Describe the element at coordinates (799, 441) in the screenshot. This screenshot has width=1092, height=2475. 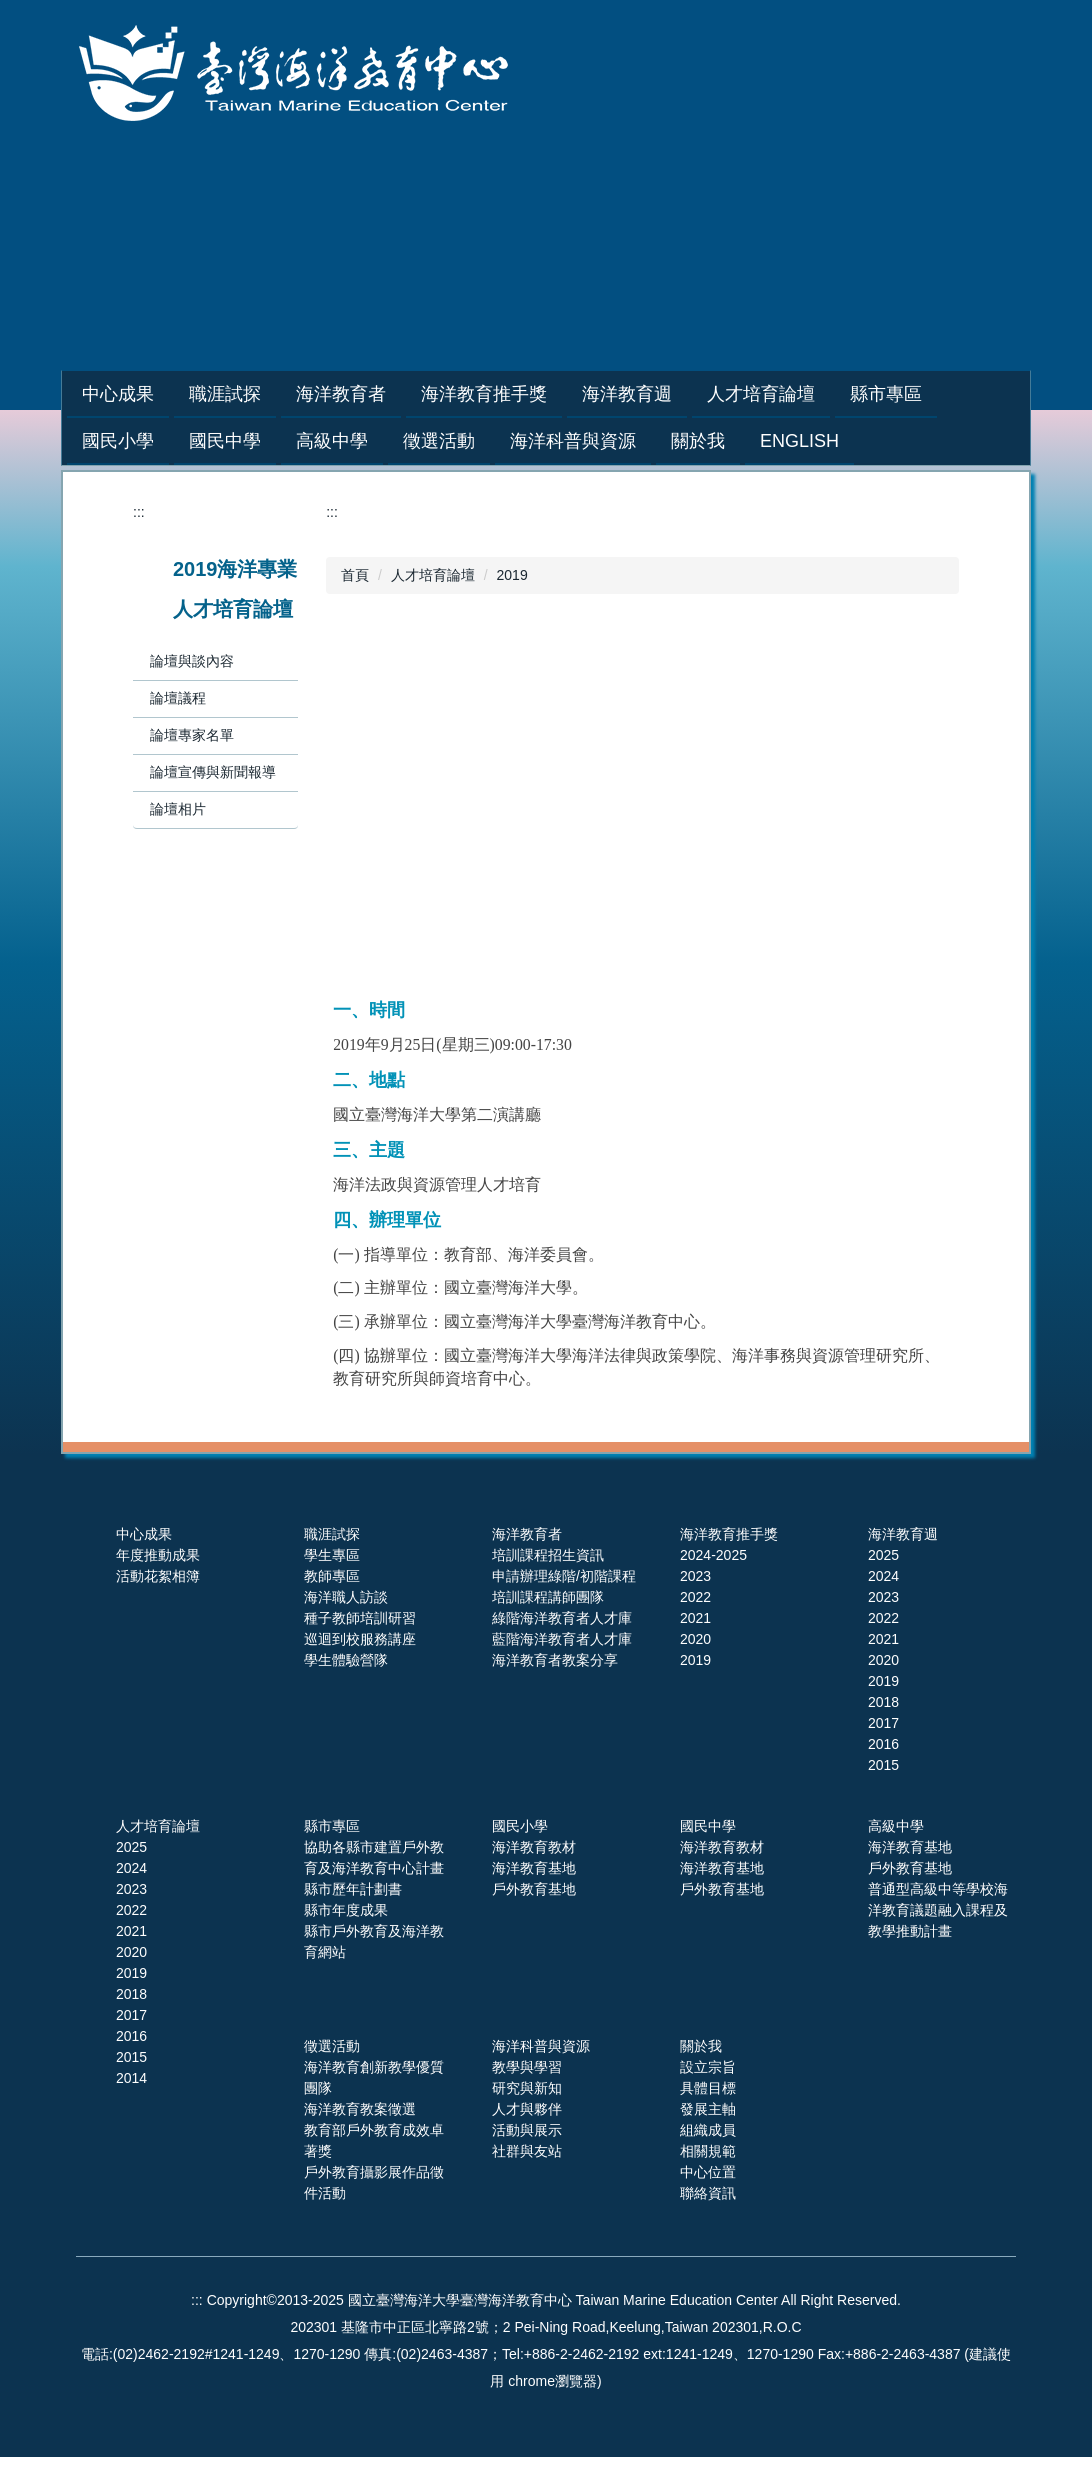
I see `English` at that location.